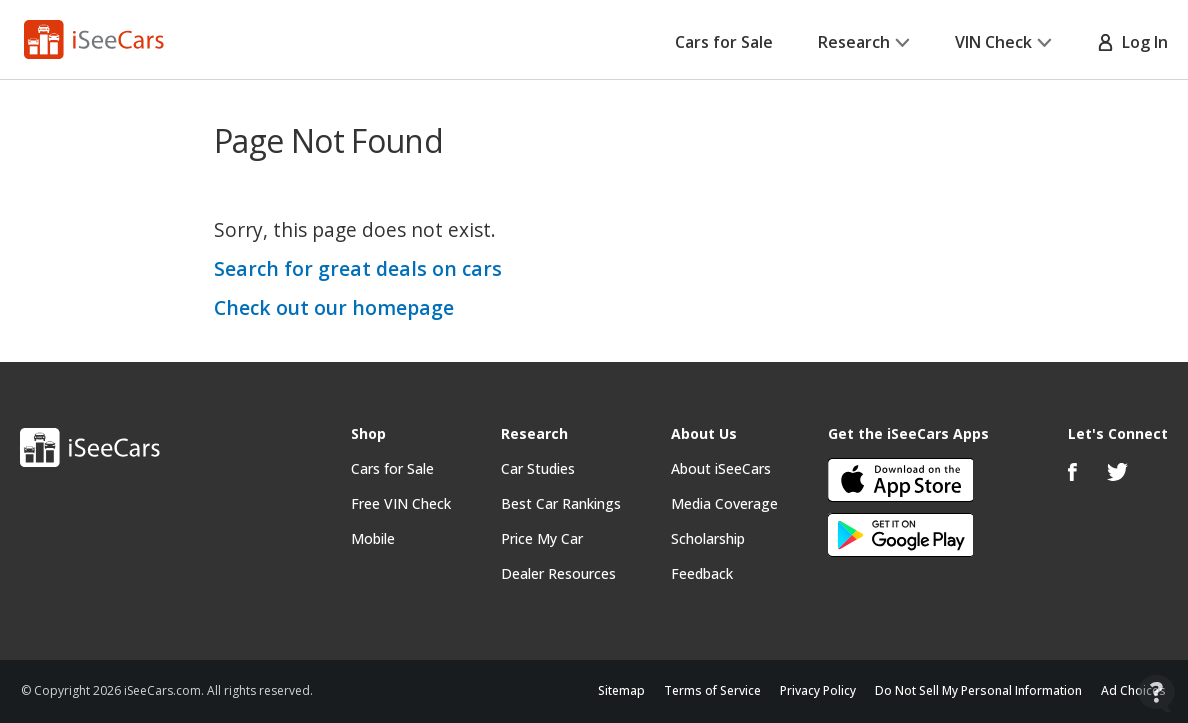  Describe the element at coordinates (1003, 42) in the screenshot. I see `VIN Check` at that location.